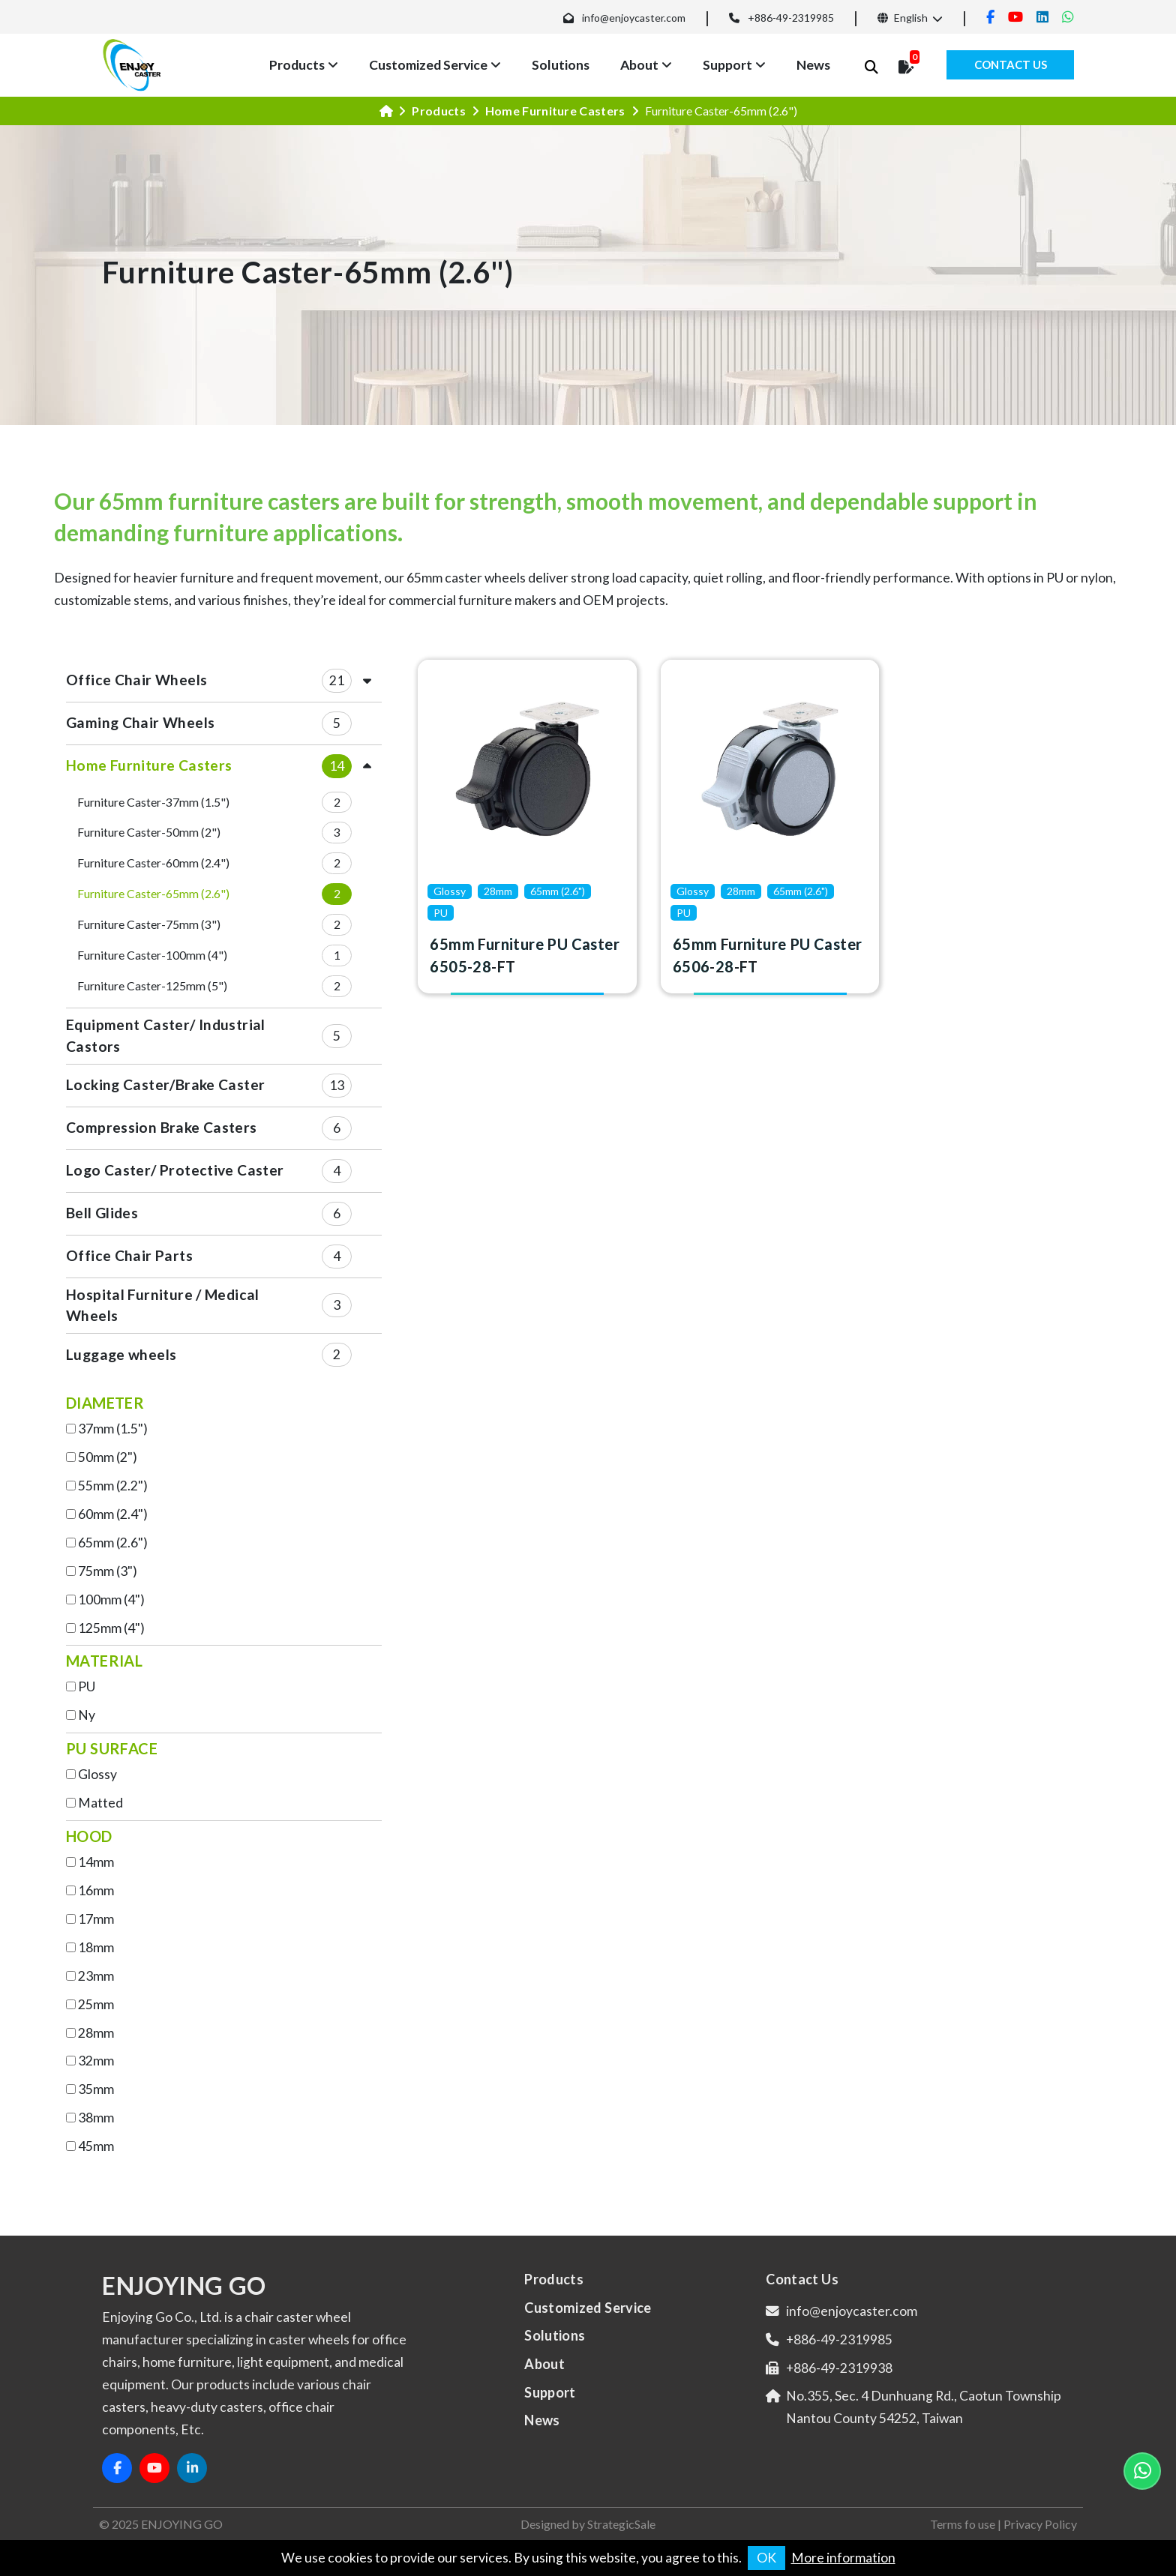 This screenshot has width=1176, height=2576. I want to click on Furniture Caster-100mm (4"), so click(152, 955).